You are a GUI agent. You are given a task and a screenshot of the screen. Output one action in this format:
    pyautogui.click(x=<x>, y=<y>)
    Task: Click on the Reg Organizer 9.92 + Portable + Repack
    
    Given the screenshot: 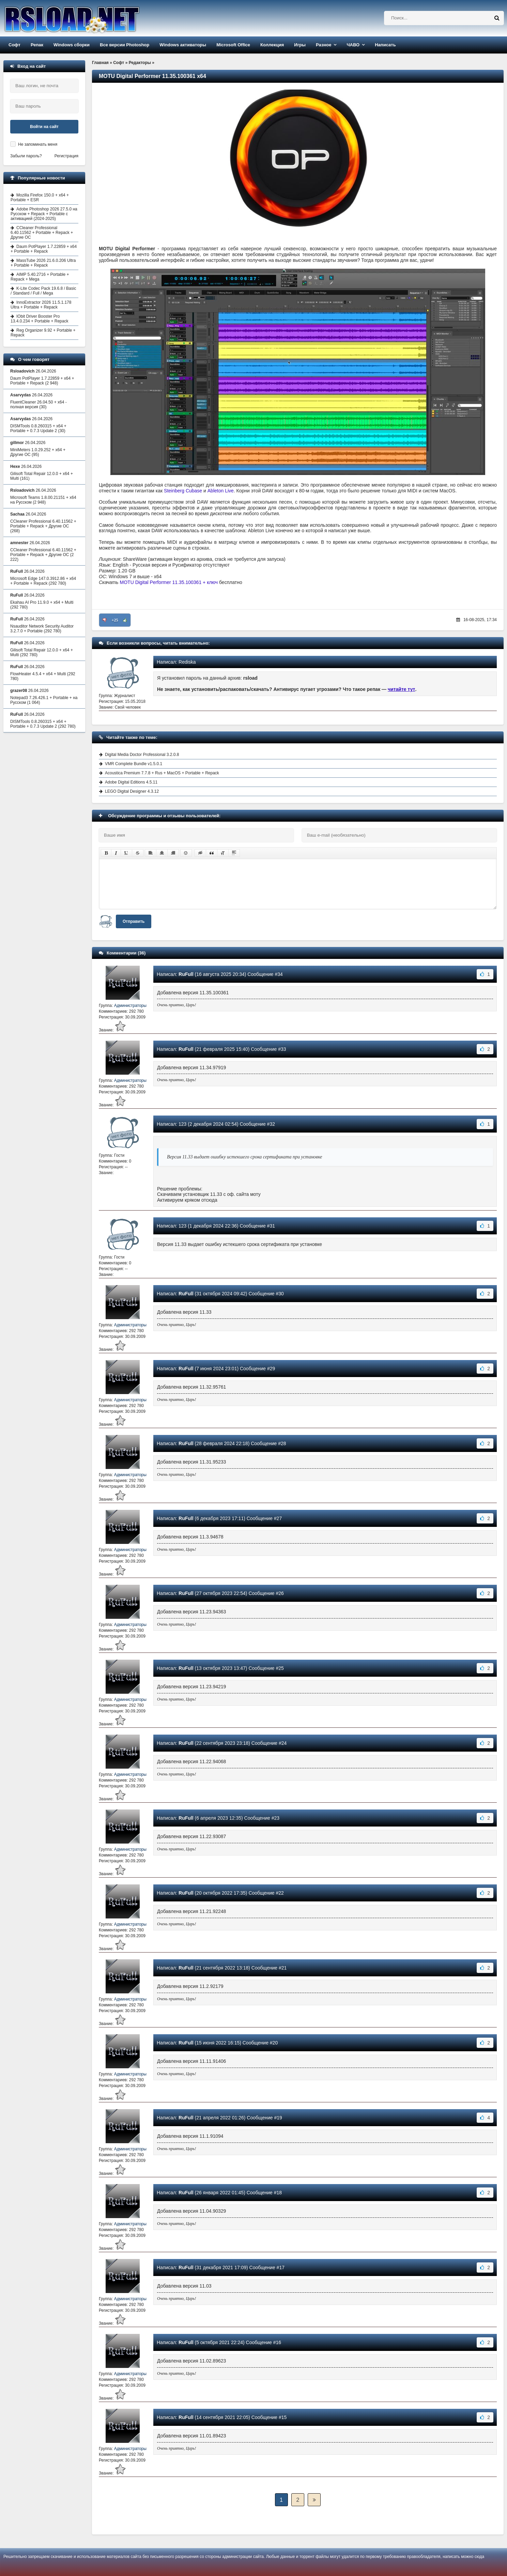 What is the action you would take?
    pyautogui.click(x=43, y=332)
    